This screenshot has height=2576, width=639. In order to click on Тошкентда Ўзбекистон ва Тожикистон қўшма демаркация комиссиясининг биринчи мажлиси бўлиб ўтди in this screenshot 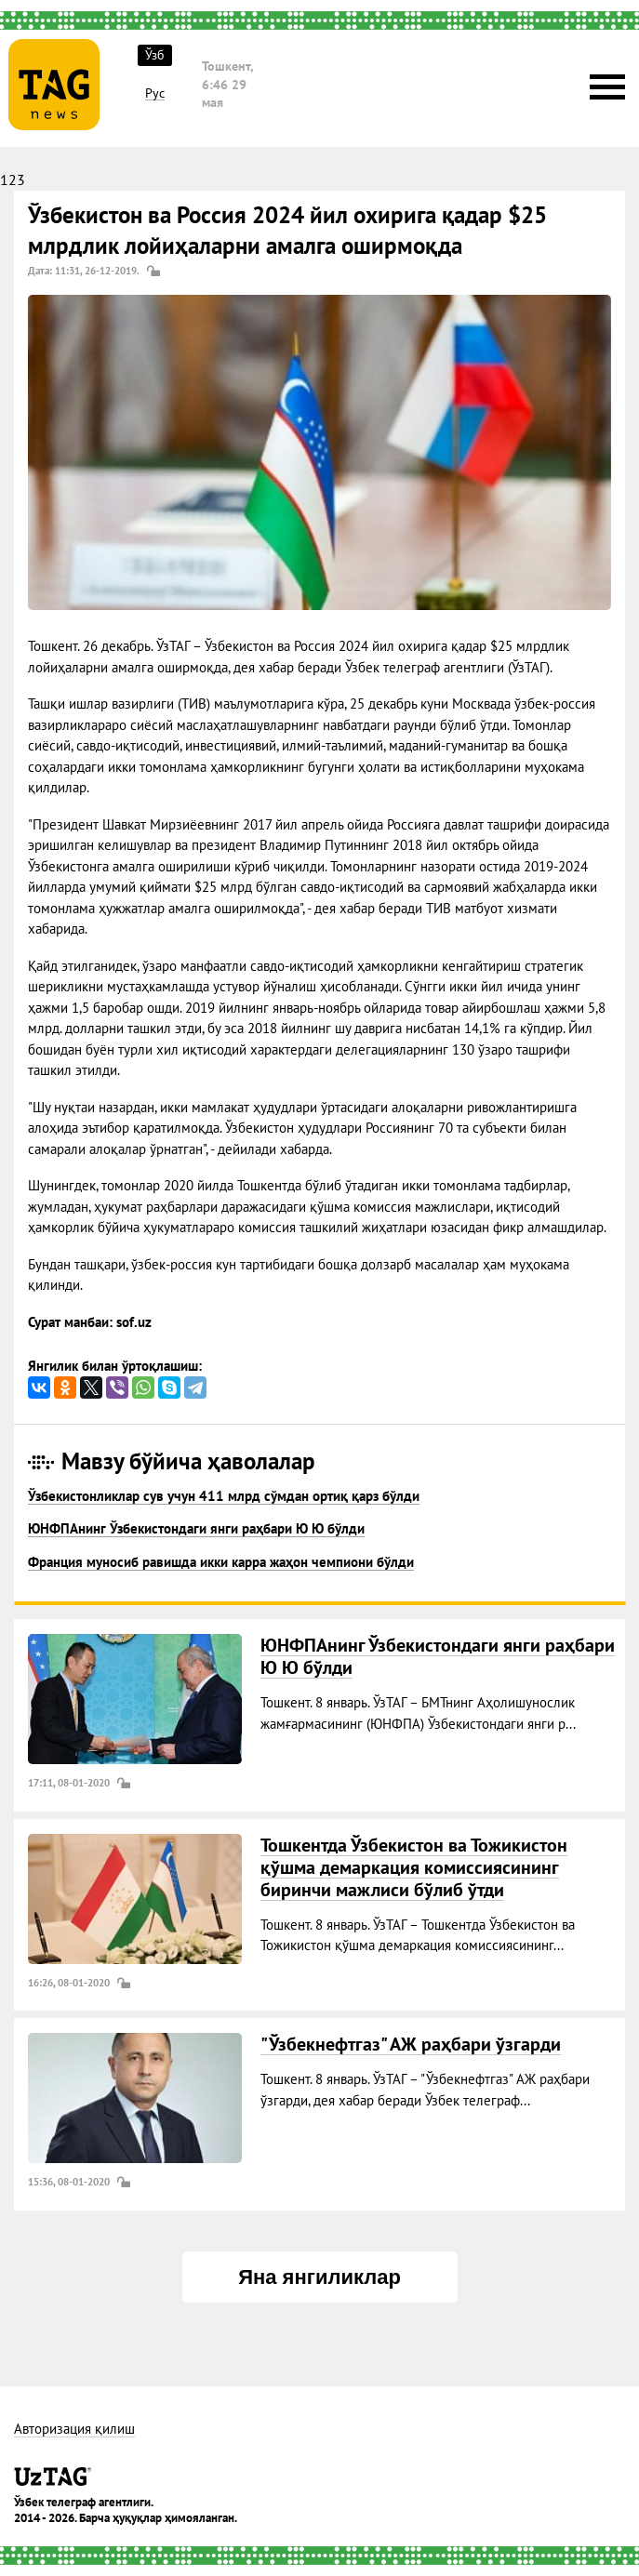, I will do `click(413, 1867)`.